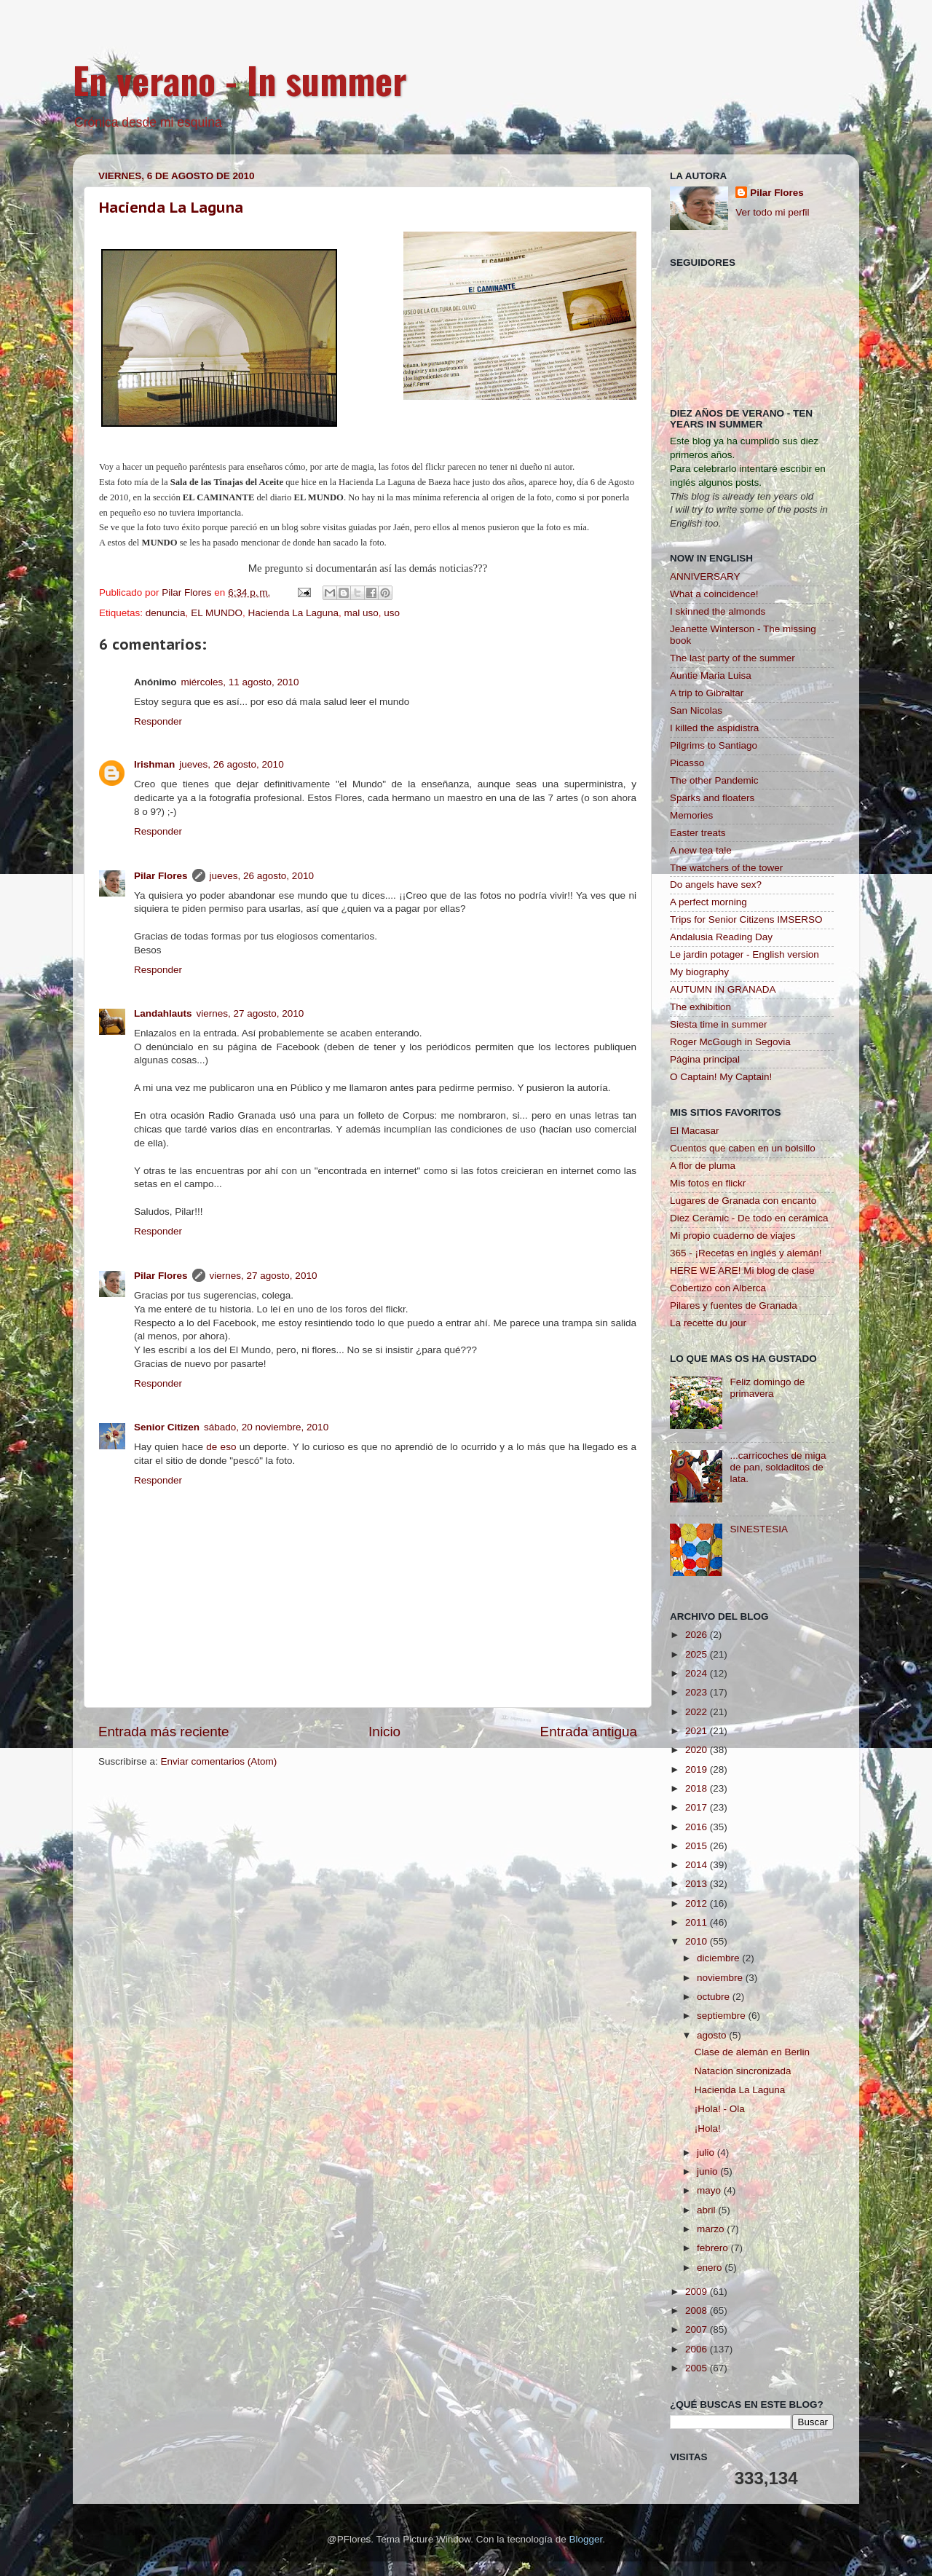  Describe the element at coordinates (697, 1673) in the screenshot. I see `2024` at that location.